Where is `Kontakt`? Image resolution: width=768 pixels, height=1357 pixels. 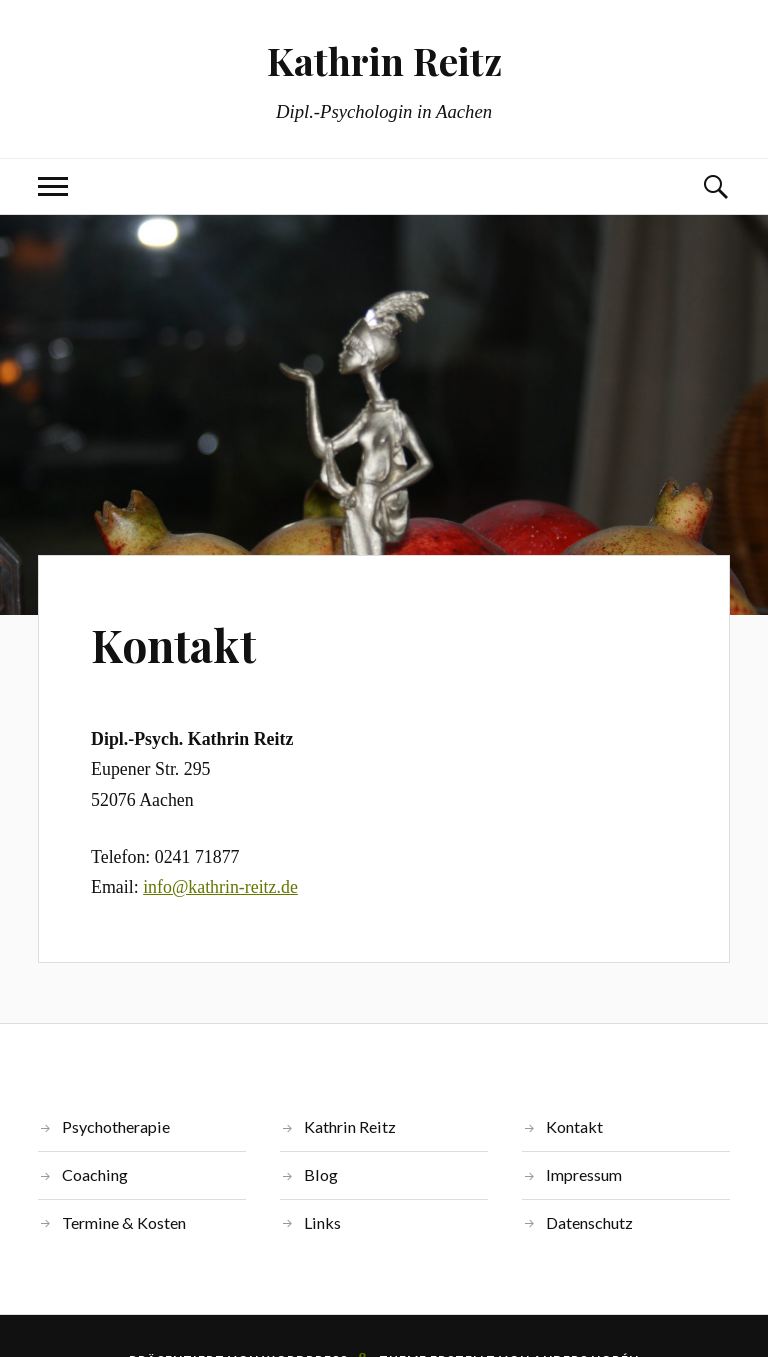
Kontakt is located at coordinates (173, 644).